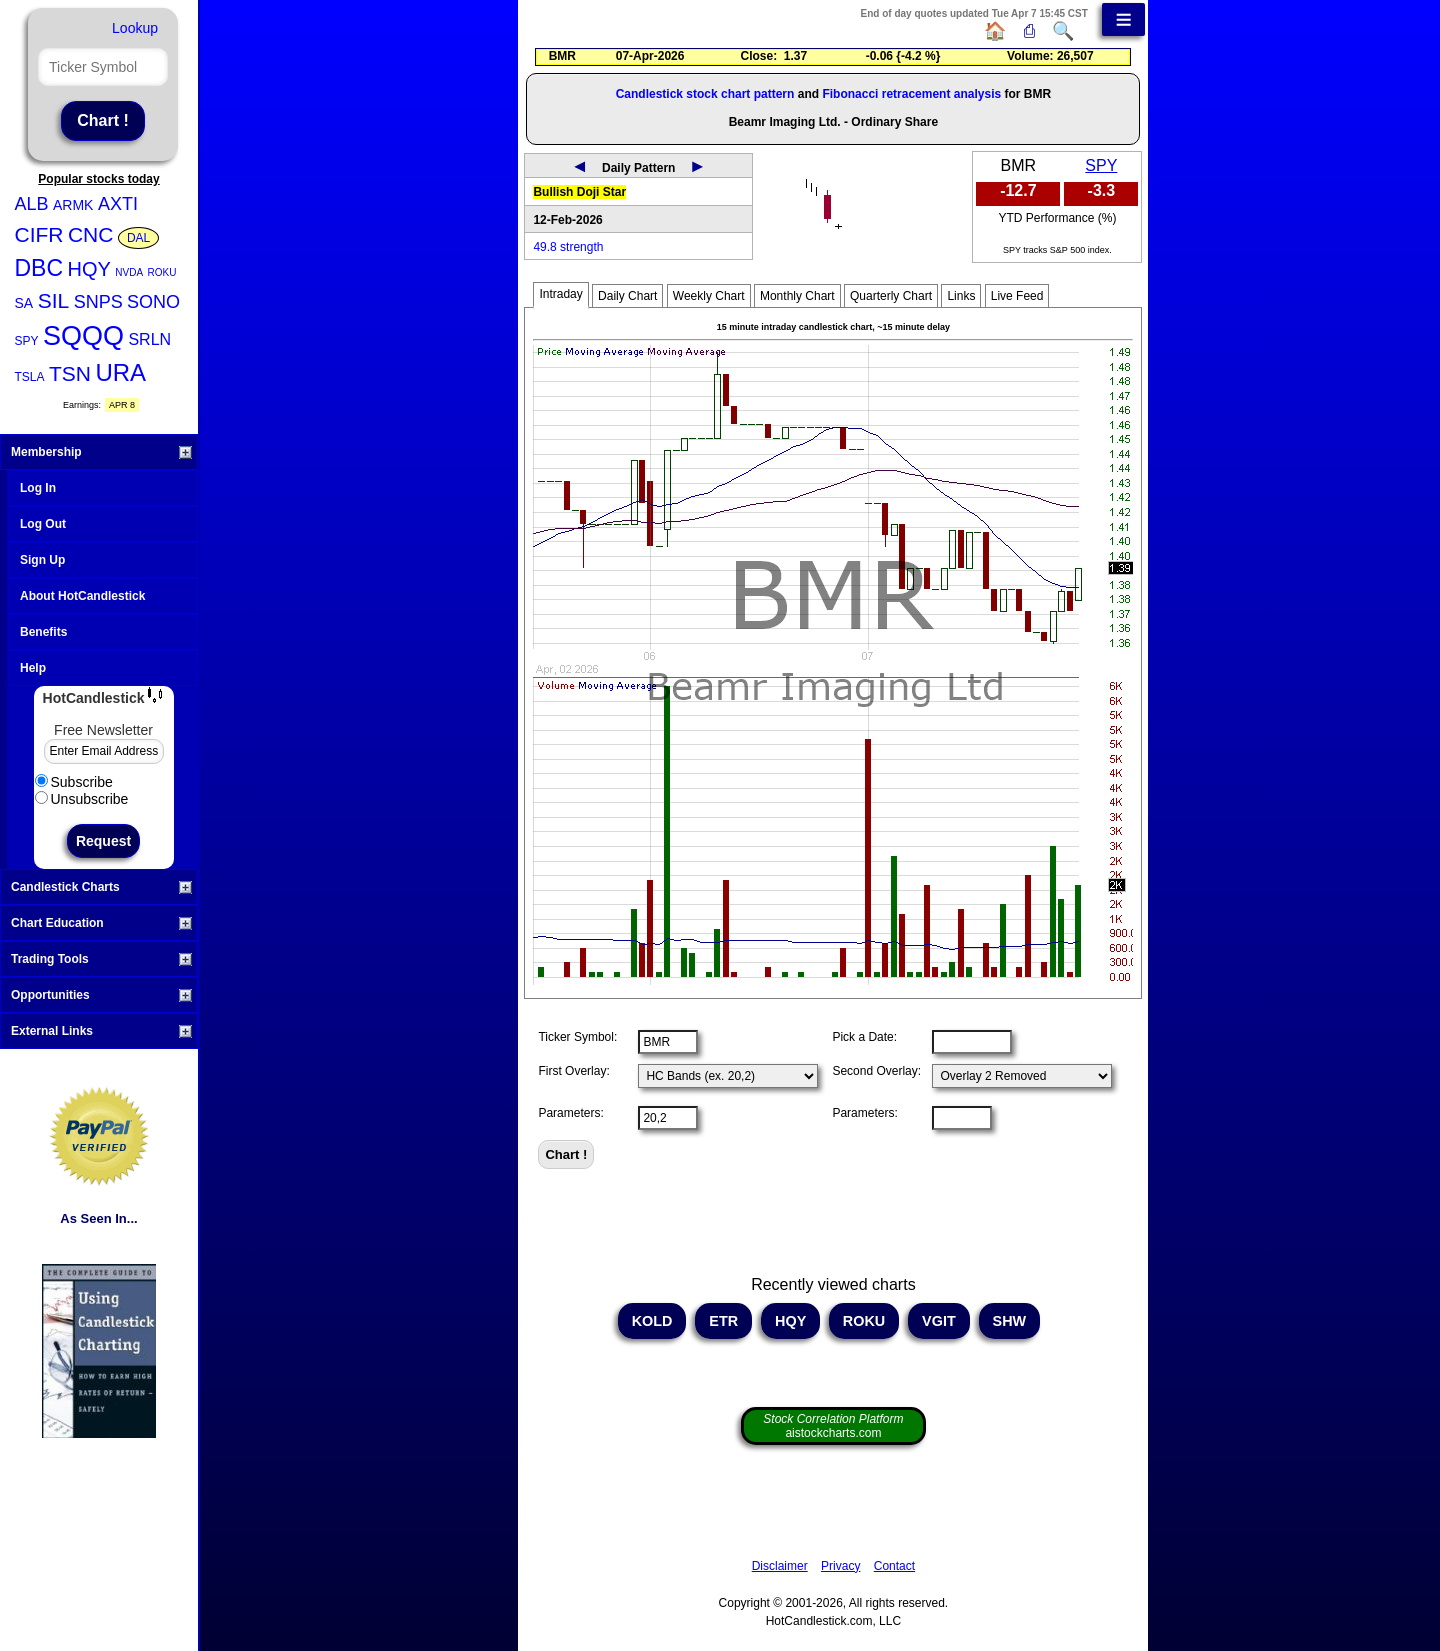  I want to click on SRLN, so click(149, 339).